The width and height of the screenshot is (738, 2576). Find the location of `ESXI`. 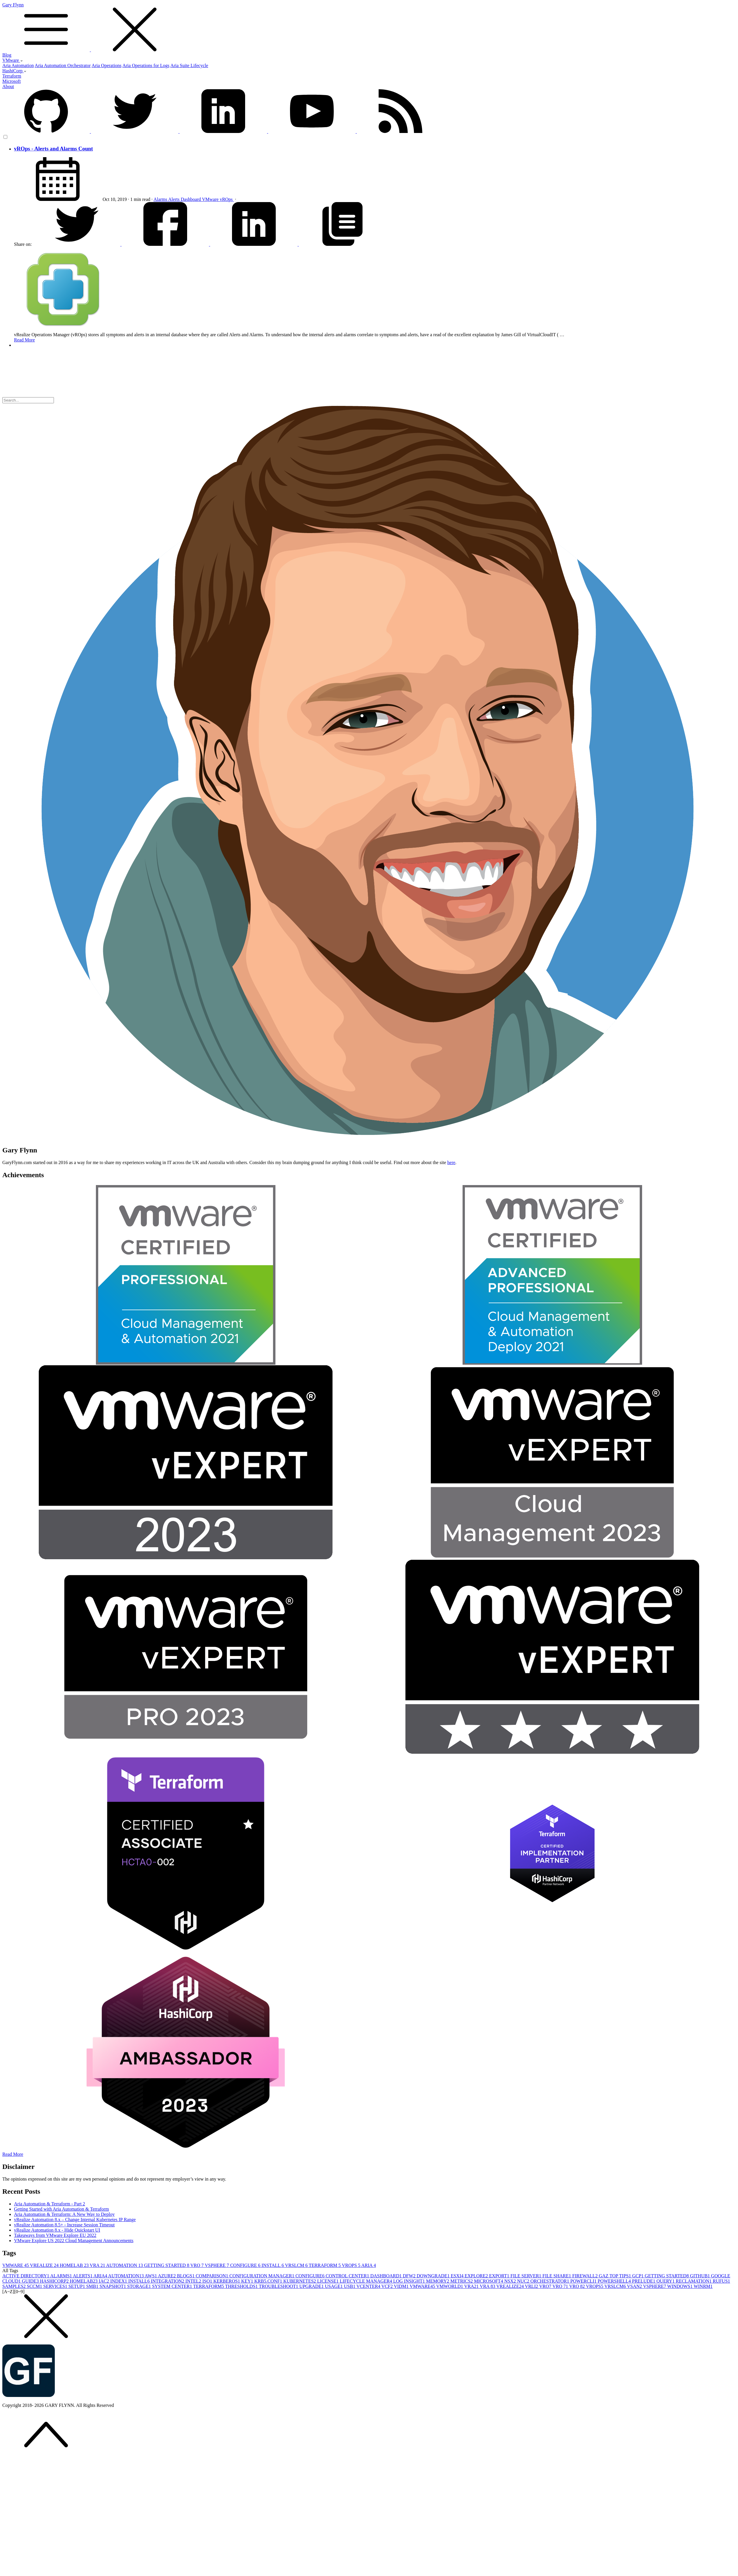

ESXI is located at coordinates (458, 2275).